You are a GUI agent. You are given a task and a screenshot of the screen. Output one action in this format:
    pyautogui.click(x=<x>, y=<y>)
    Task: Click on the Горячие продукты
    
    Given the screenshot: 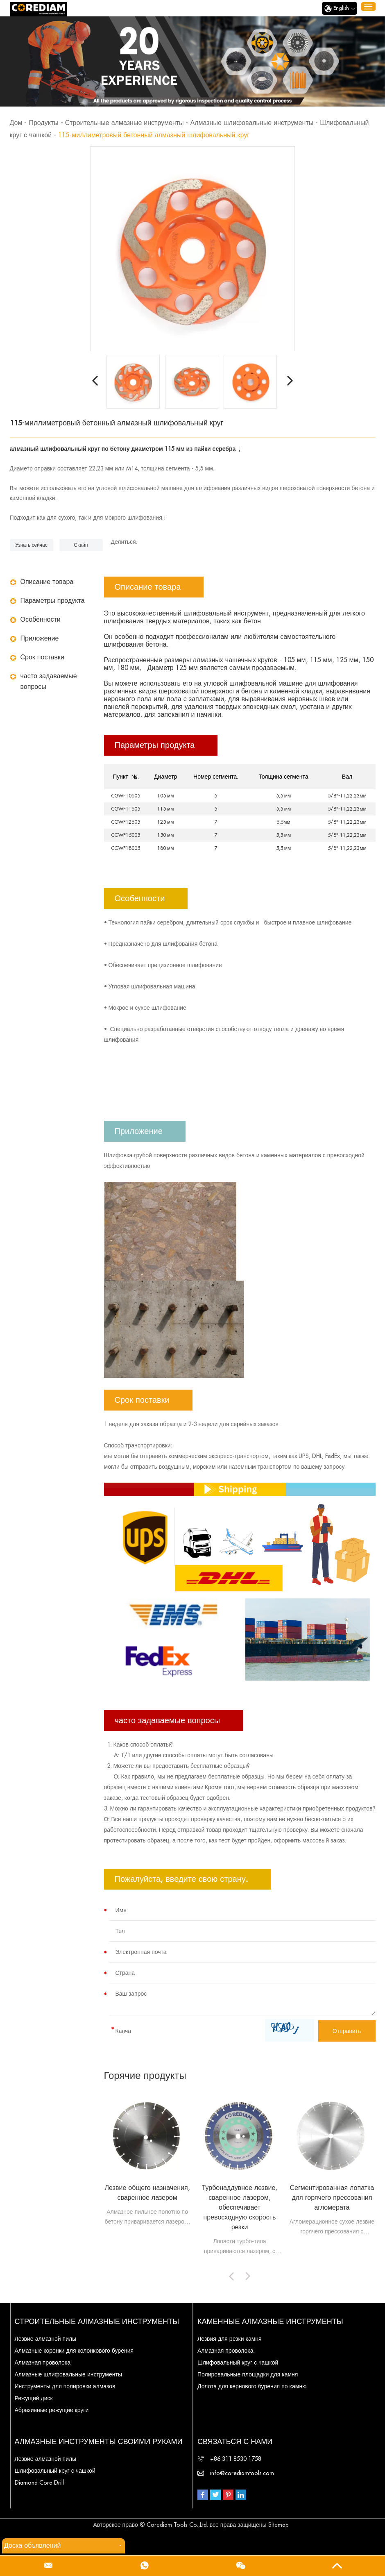 What is the action you would take?
    pyautogui.click(x=145, y=2076)
    